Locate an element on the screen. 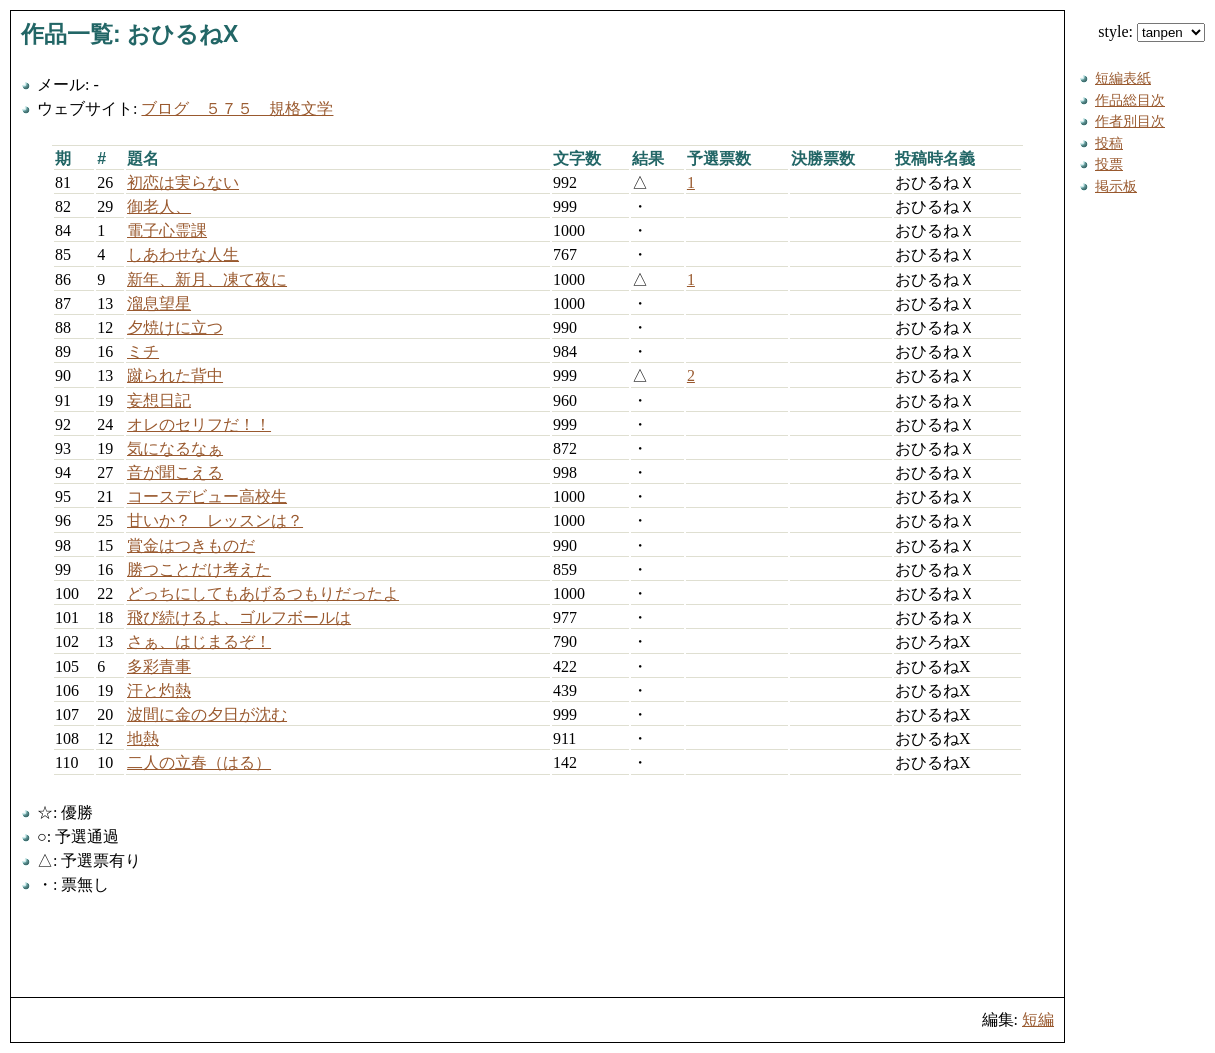 The height and width of the screenshot is (1053, 1215). 妄想日記 is located at coordinates (159, 400).